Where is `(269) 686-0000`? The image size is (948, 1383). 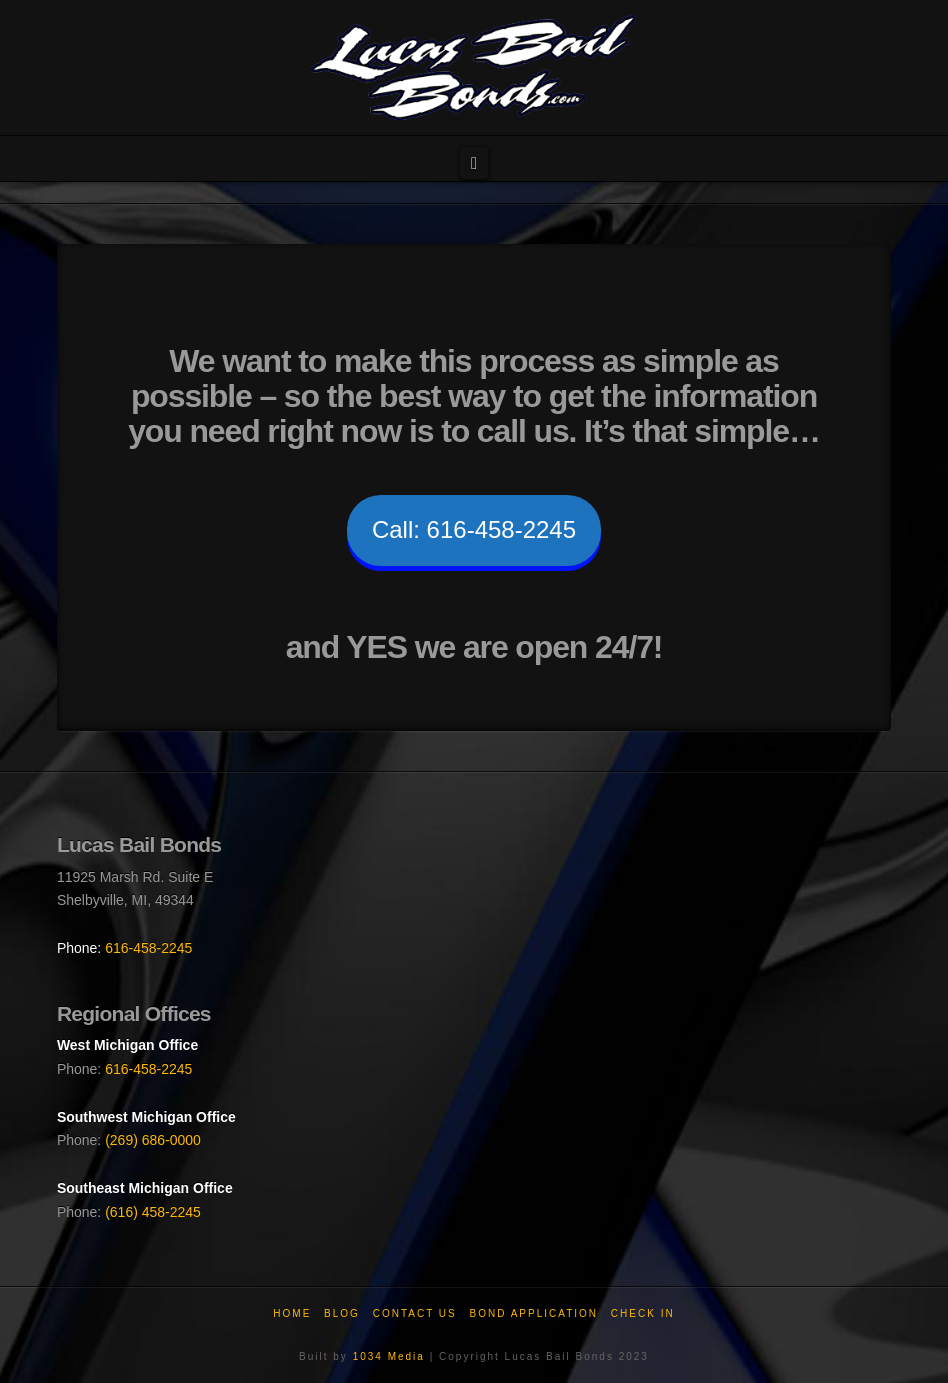
(269) 686-0000 is located at coordinates (153, 1140).